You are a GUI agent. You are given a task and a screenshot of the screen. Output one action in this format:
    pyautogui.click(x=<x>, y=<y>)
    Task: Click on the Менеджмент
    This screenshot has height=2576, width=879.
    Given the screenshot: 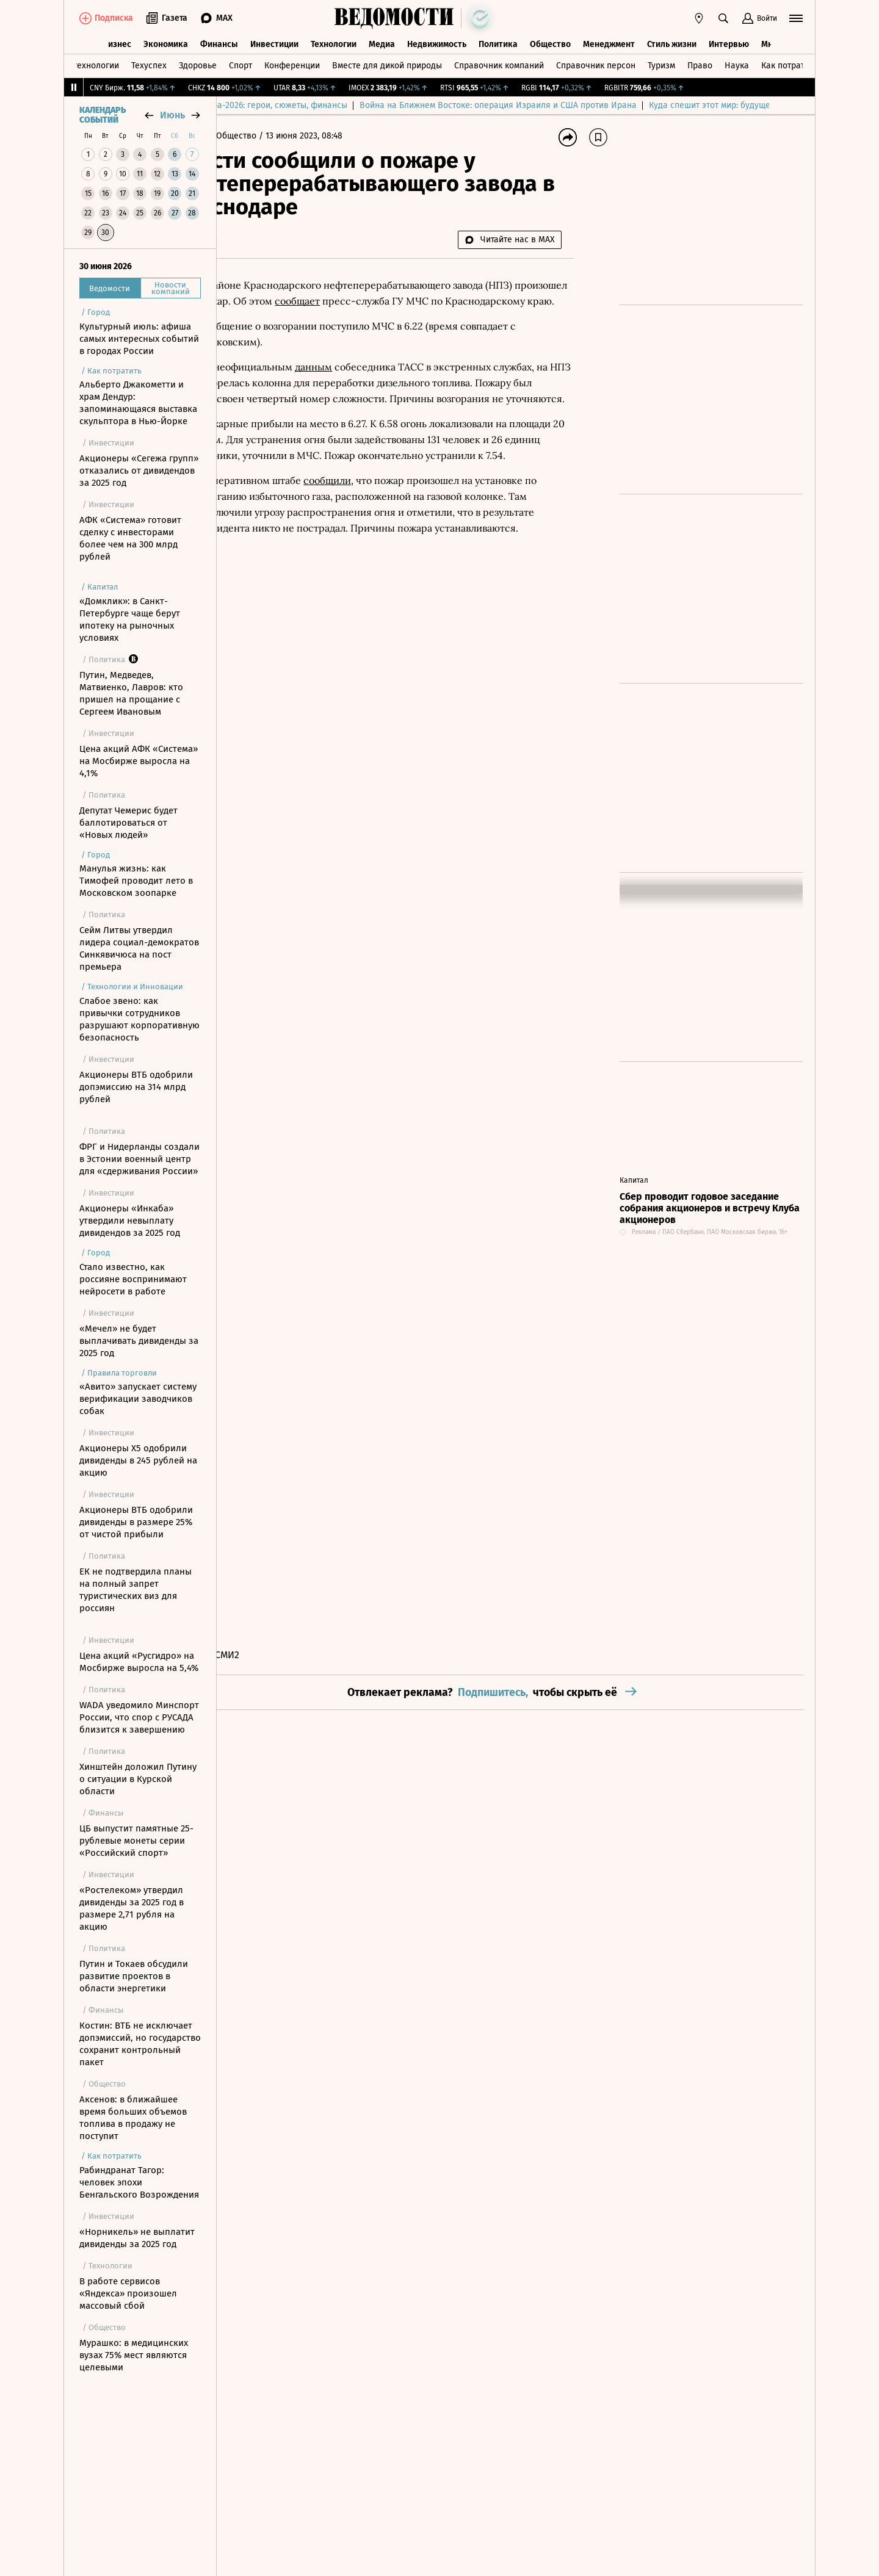 What is the action you would take?
    pyautogui.click(x=609, y=41)
    